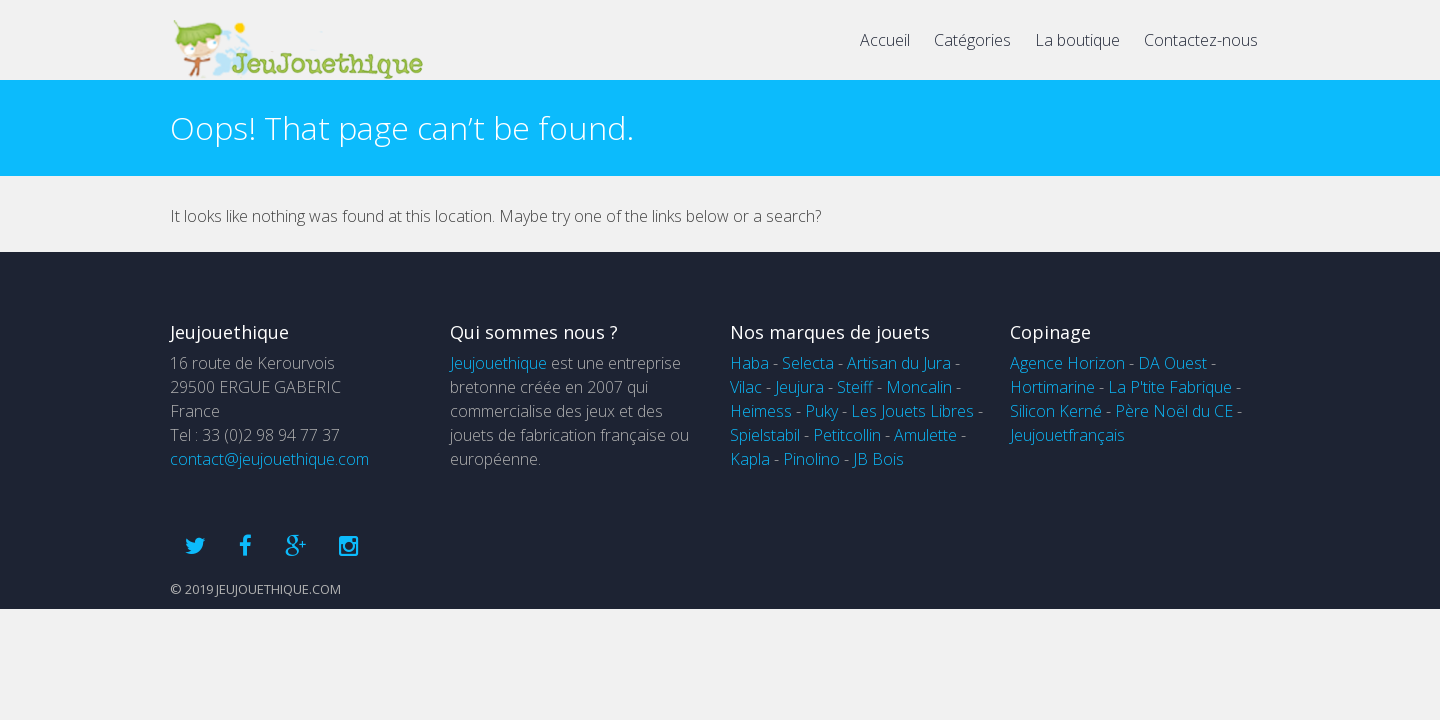 This screenshot has width=1440, height=720. Describe the element at coordinates (885, 40) in the screenshot. I see `Accueil` at that location.